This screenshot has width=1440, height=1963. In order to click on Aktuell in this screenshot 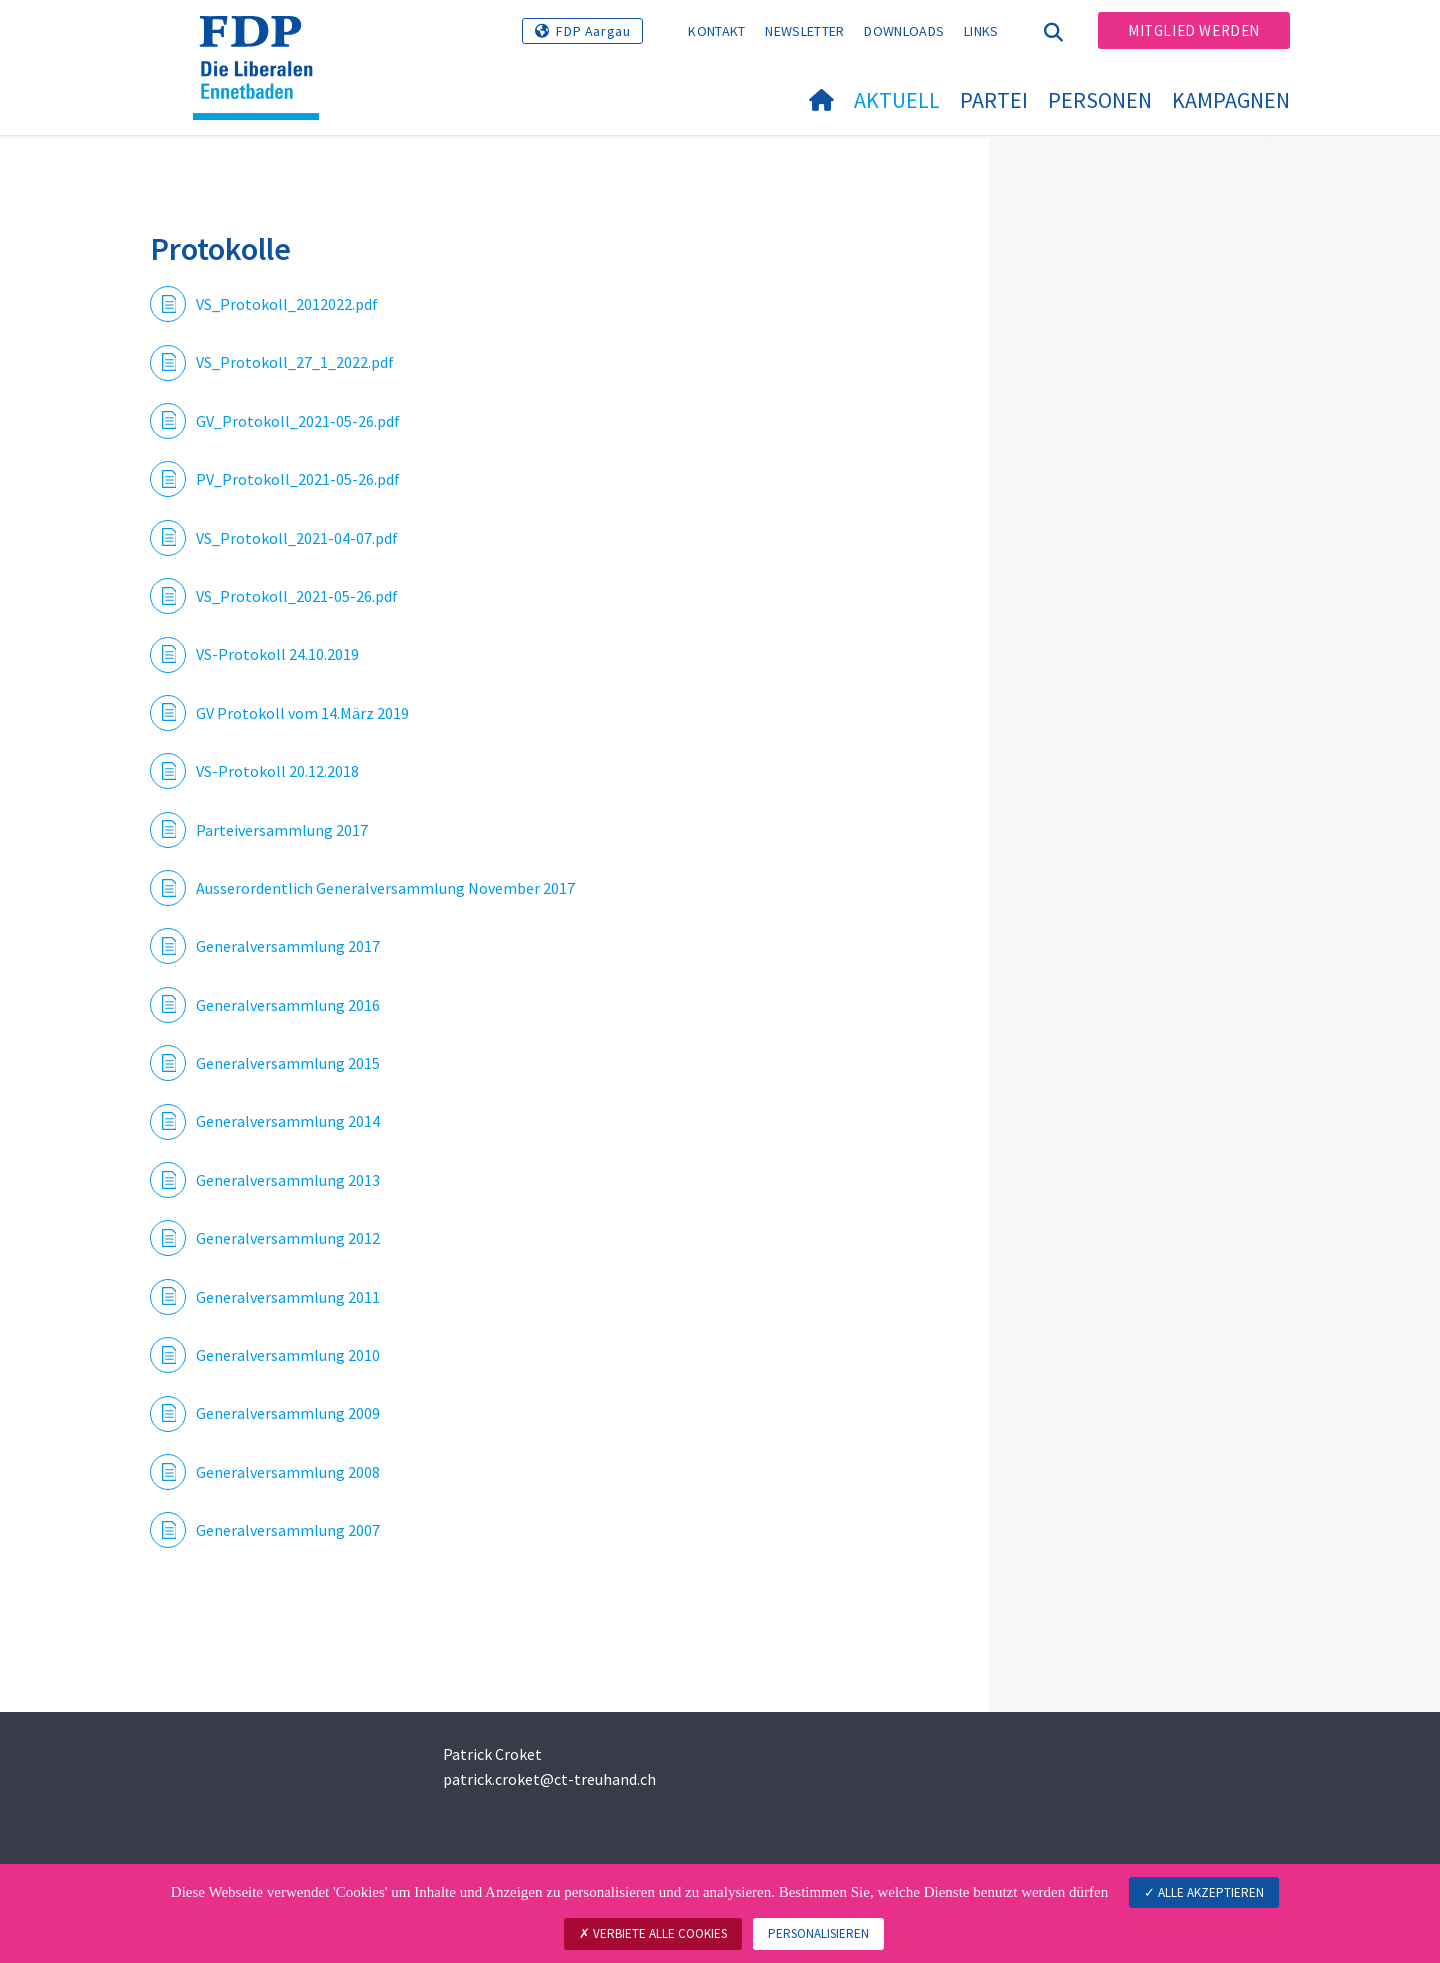, I will do `click(897, 100)`.